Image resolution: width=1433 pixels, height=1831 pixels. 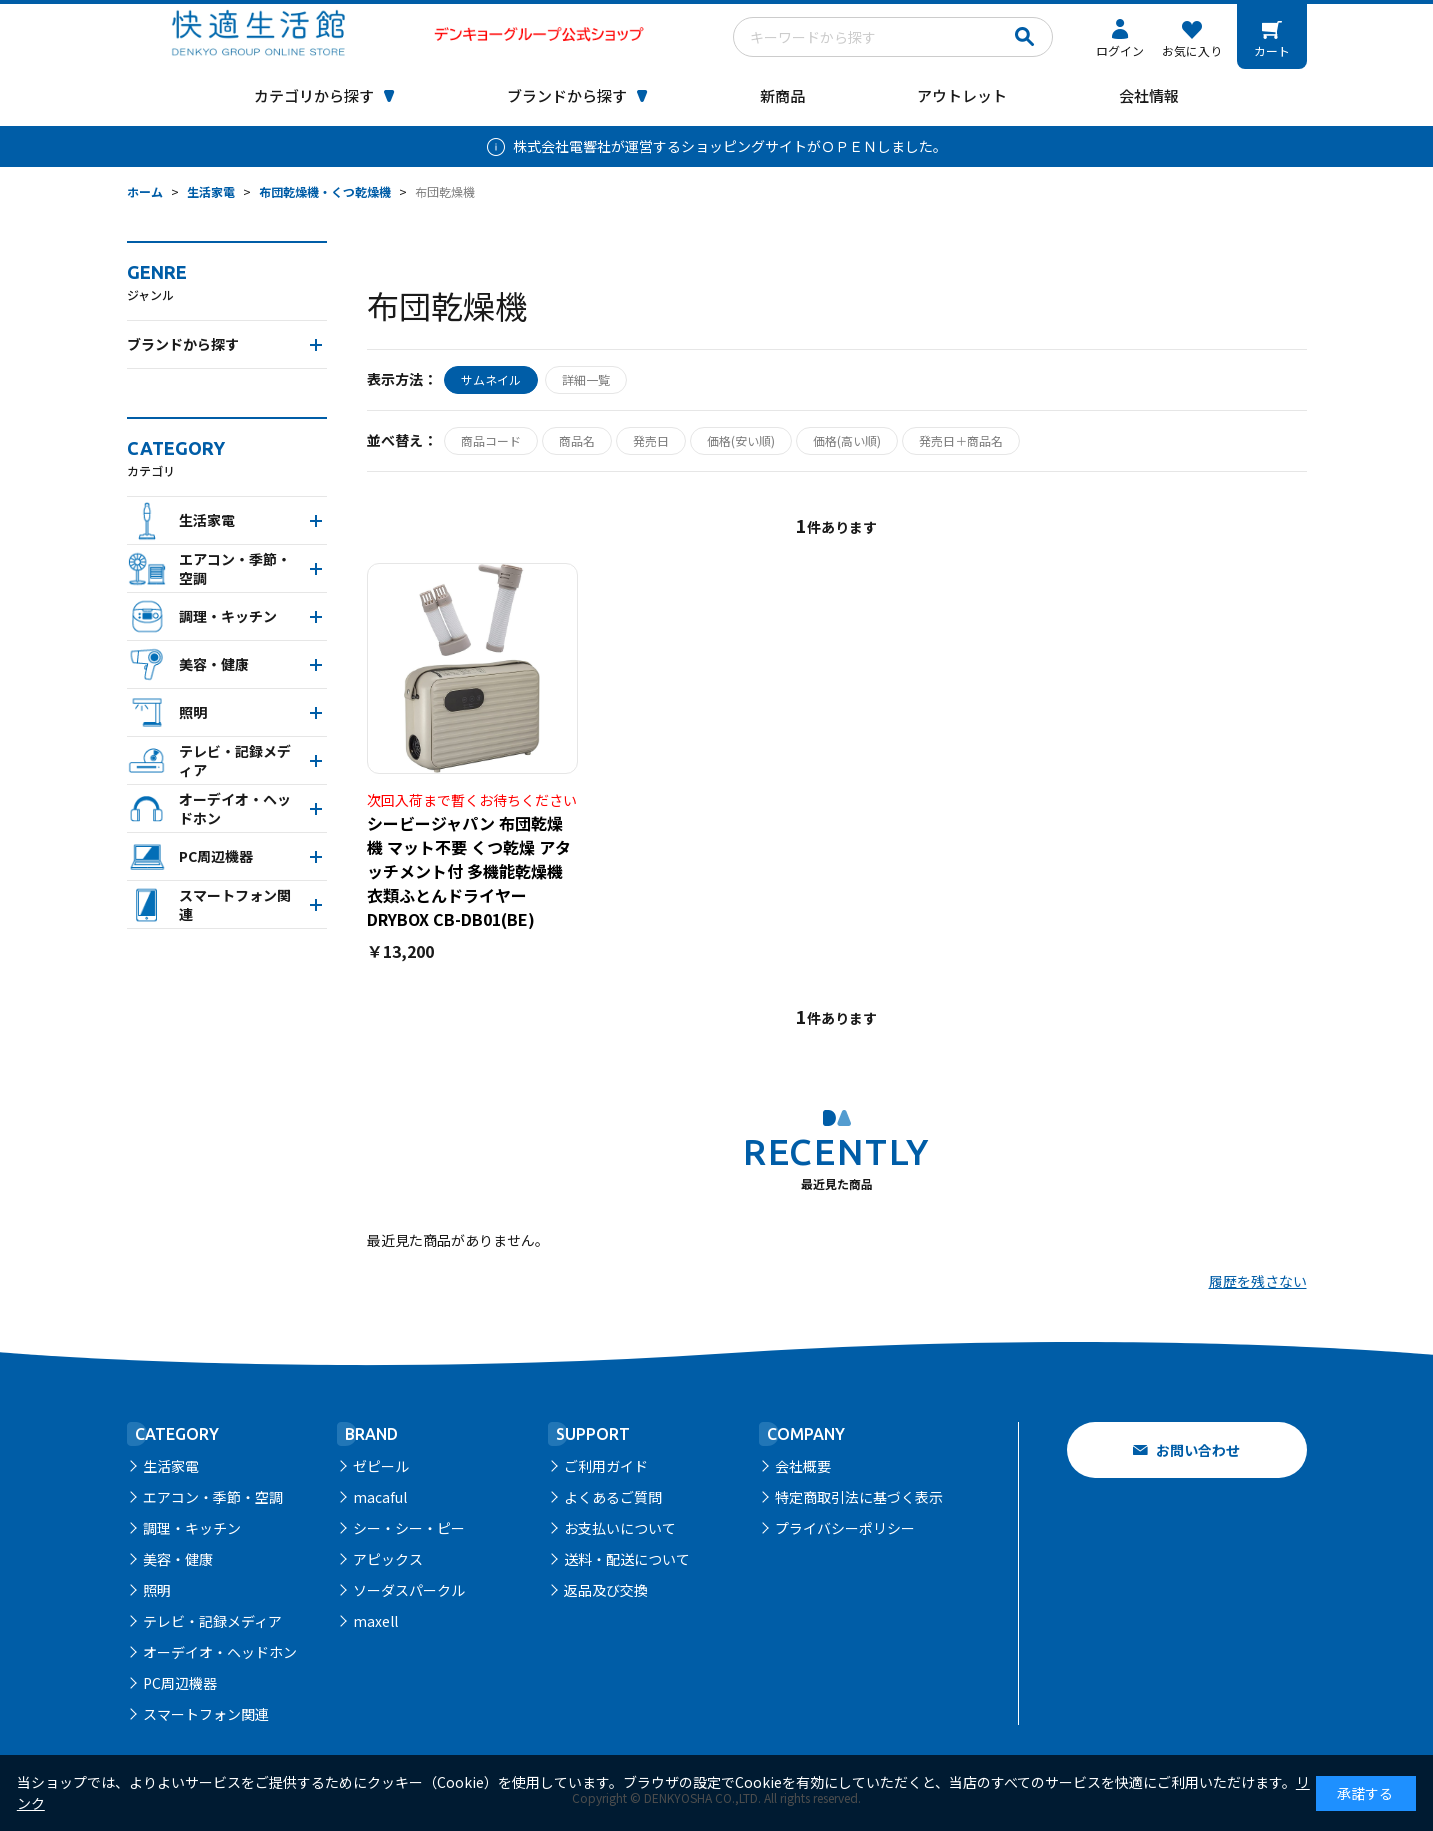 What do you see at coordinates (586, 379) in the screenshot?
I see `詳細一覧` at bounding box center [586, 379].